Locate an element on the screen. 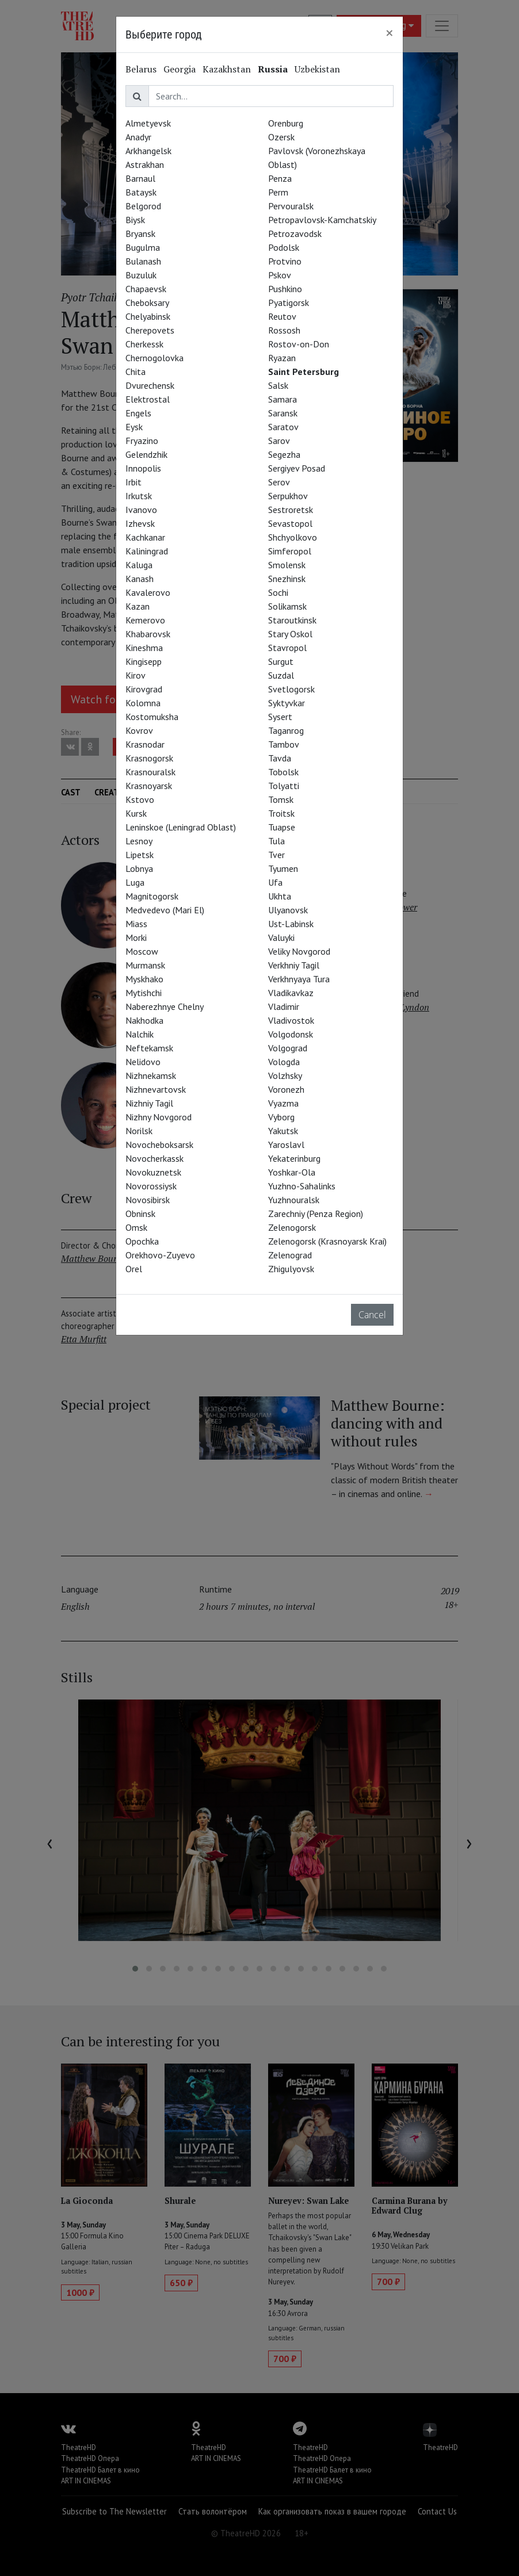  Uzbekistan is located at coordinates (317, 69).